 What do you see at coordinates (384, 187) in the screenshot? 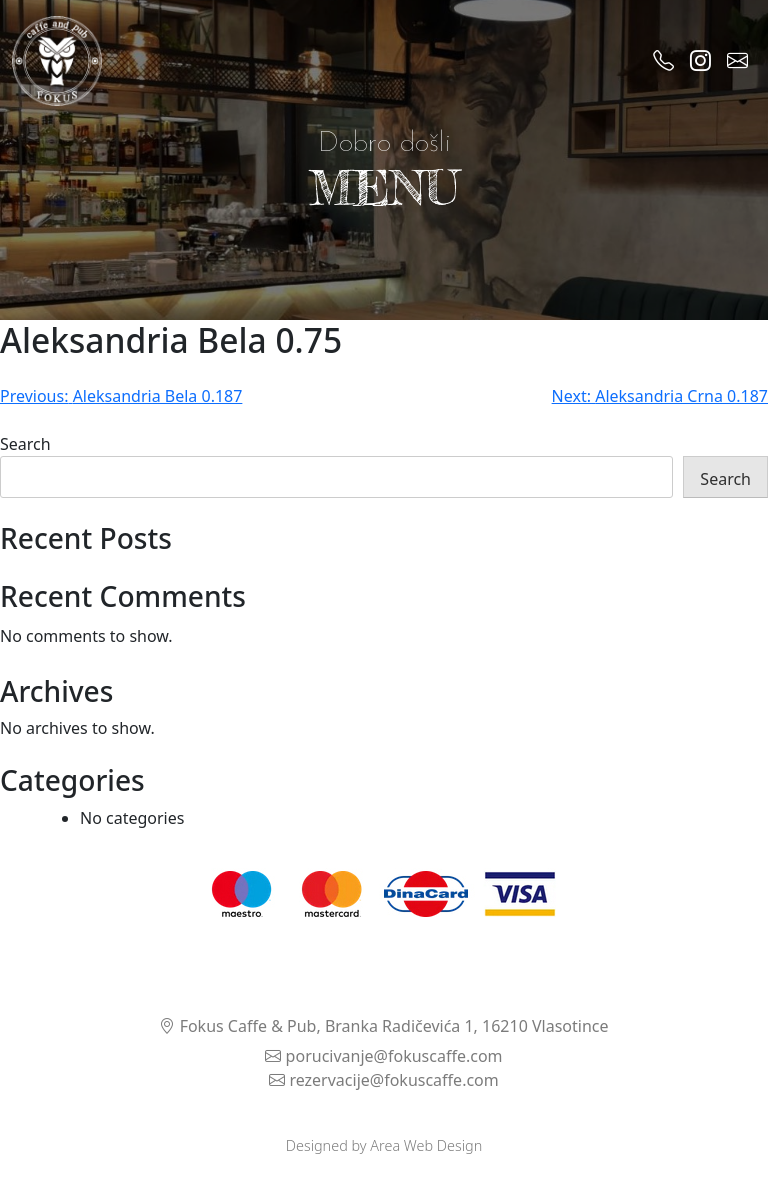
I see `MENU` at bounding box center [384, 187].